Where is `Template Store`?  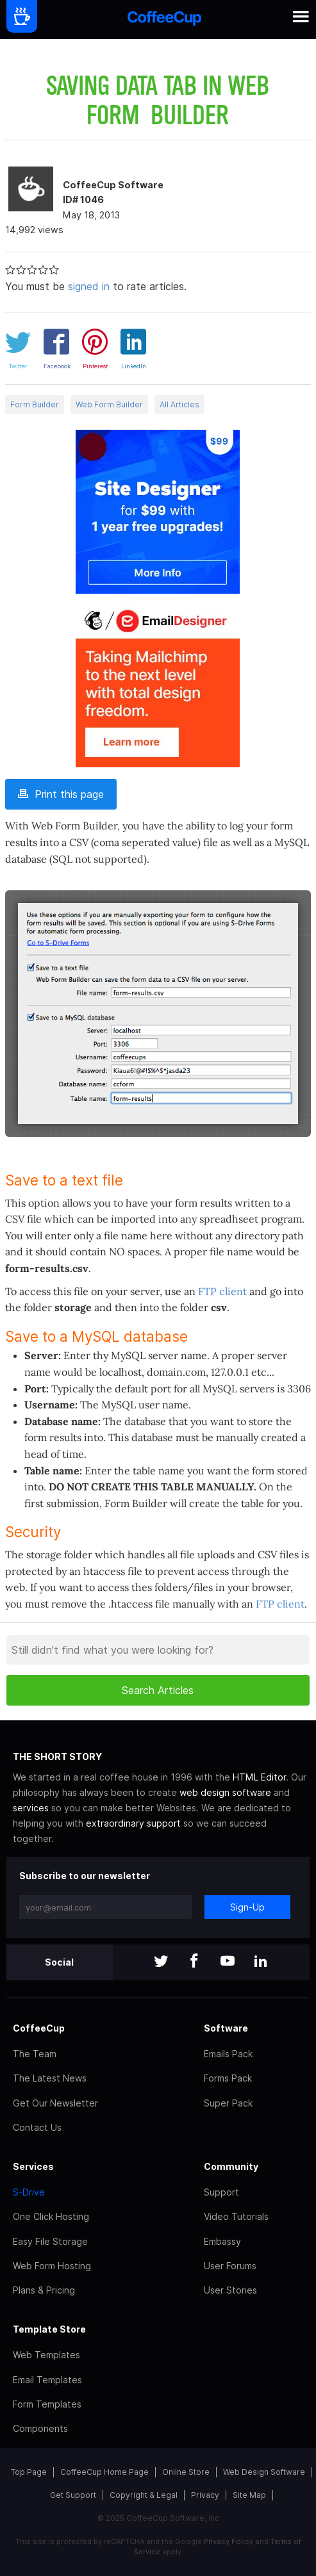
Template Store is located at coordinates (49, 2329).